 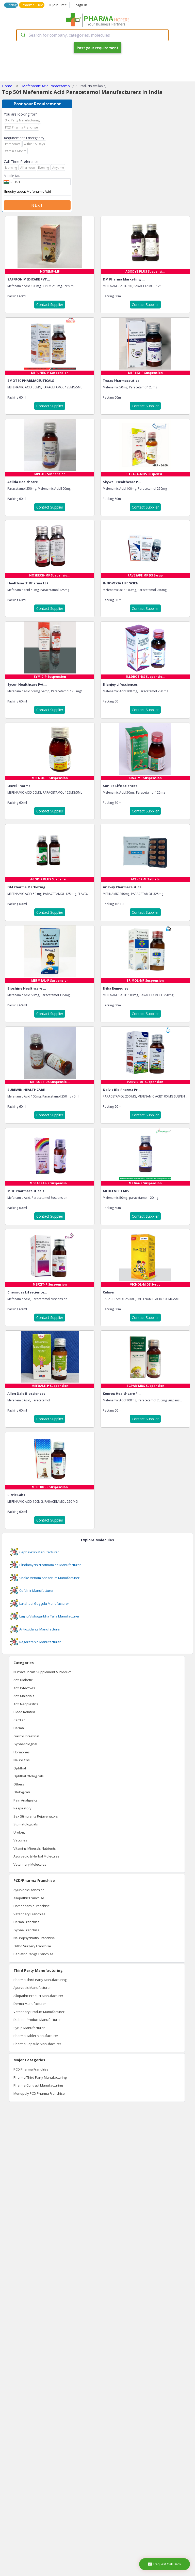 I want to click on Derma Manufacturer, so click(x=29, y=2003).